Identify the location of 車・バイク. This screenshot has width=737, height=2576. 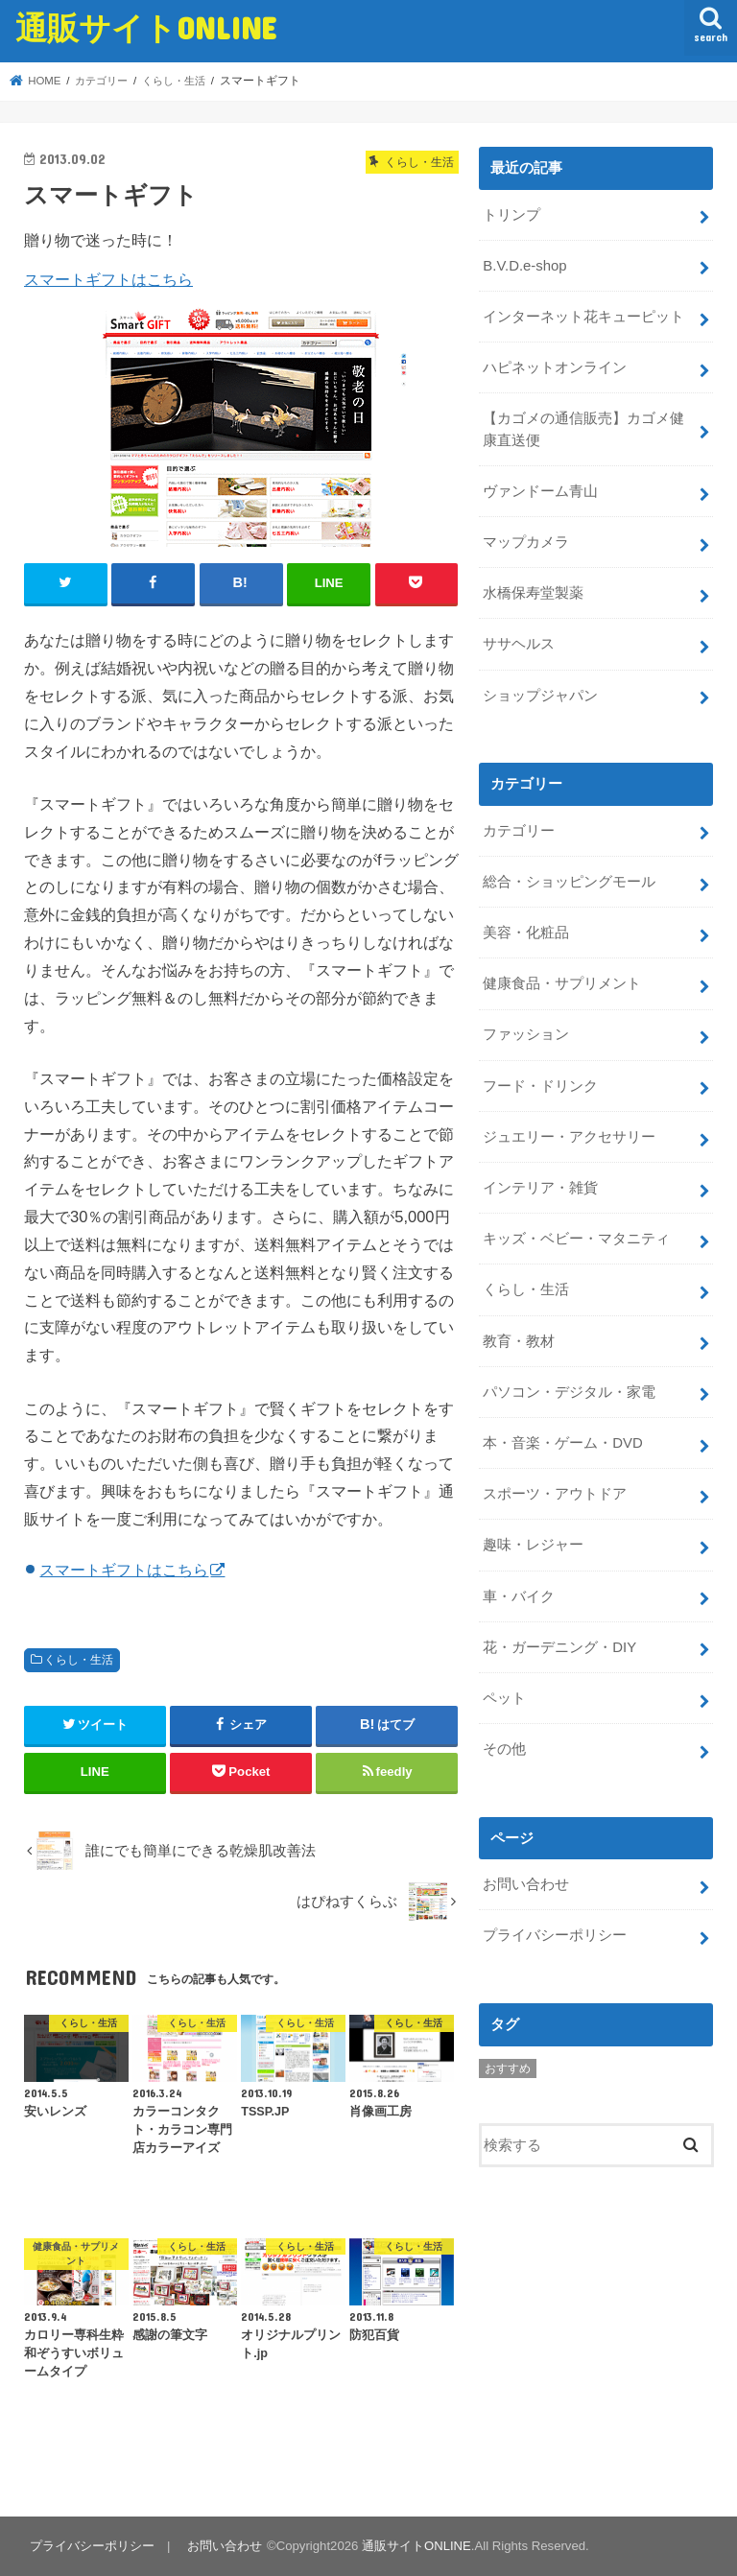
(519, 1588).